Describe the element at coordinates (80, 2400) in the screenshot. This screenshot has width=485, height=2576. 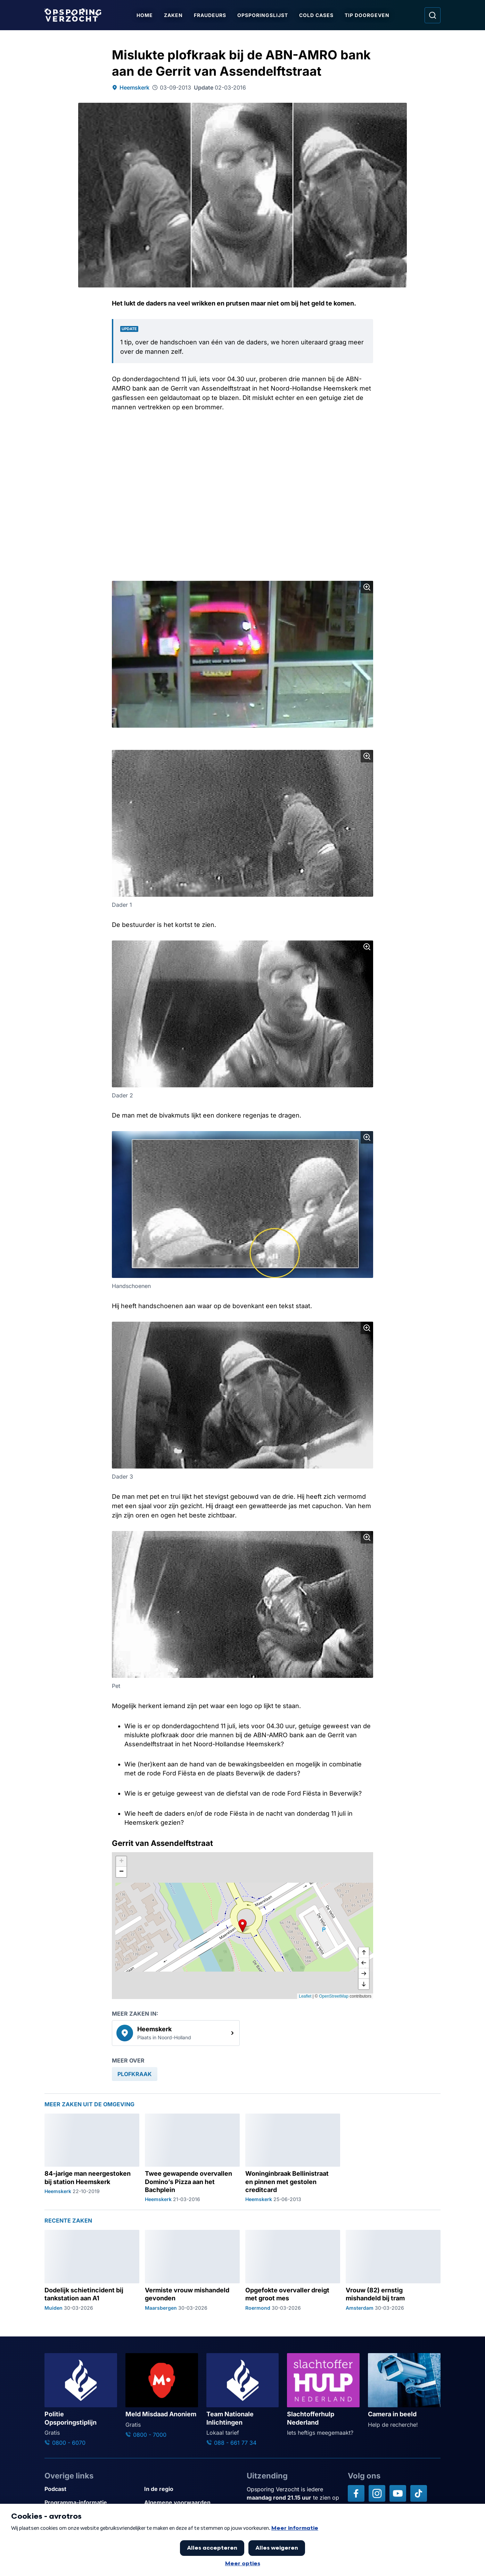
I see `[Ga naar: 'Politie Opsporingstiplijn']` at that location.